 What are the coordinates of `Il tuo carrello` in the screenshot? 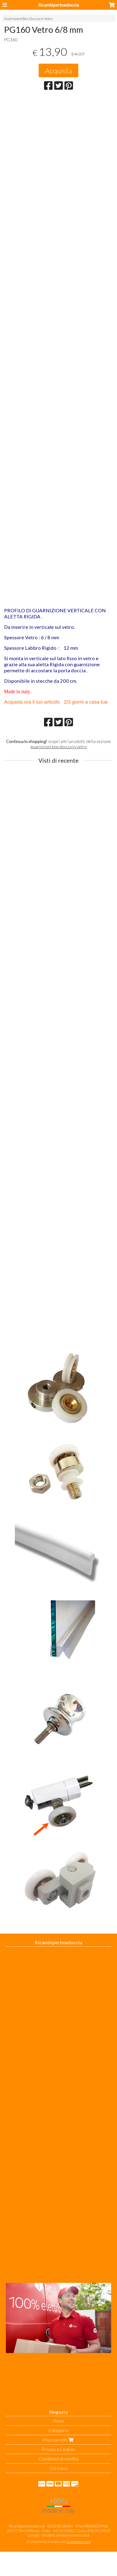 It's located at (58, 2439).